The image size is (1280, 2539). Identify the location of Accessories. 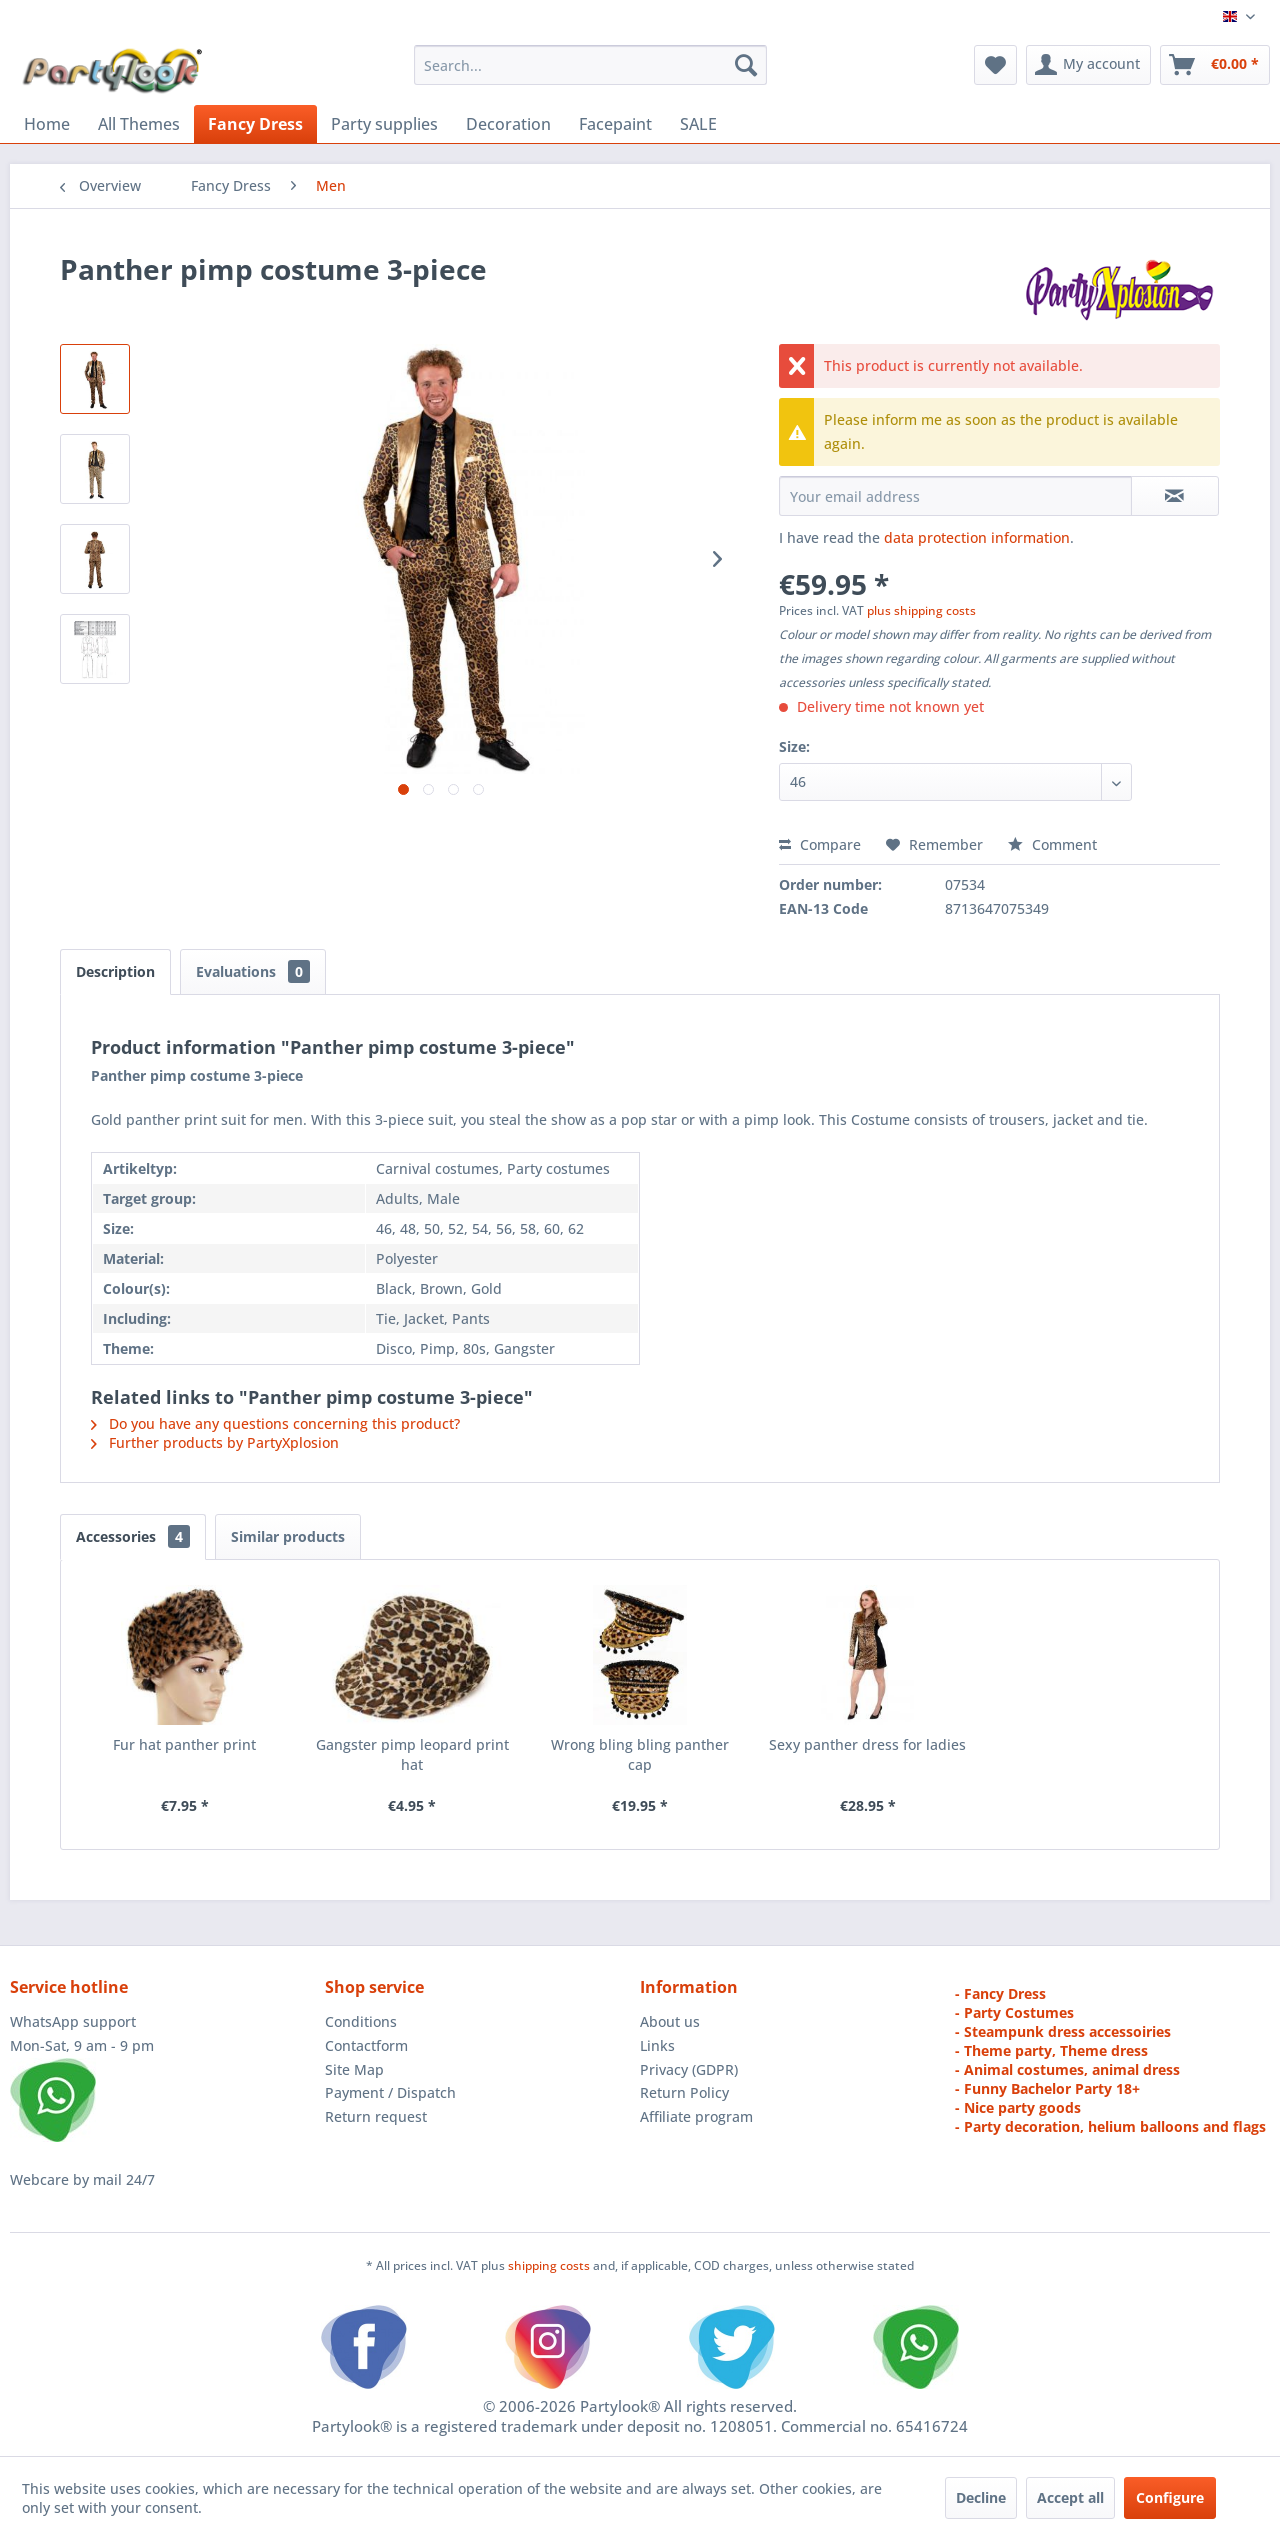
(133, 1536).